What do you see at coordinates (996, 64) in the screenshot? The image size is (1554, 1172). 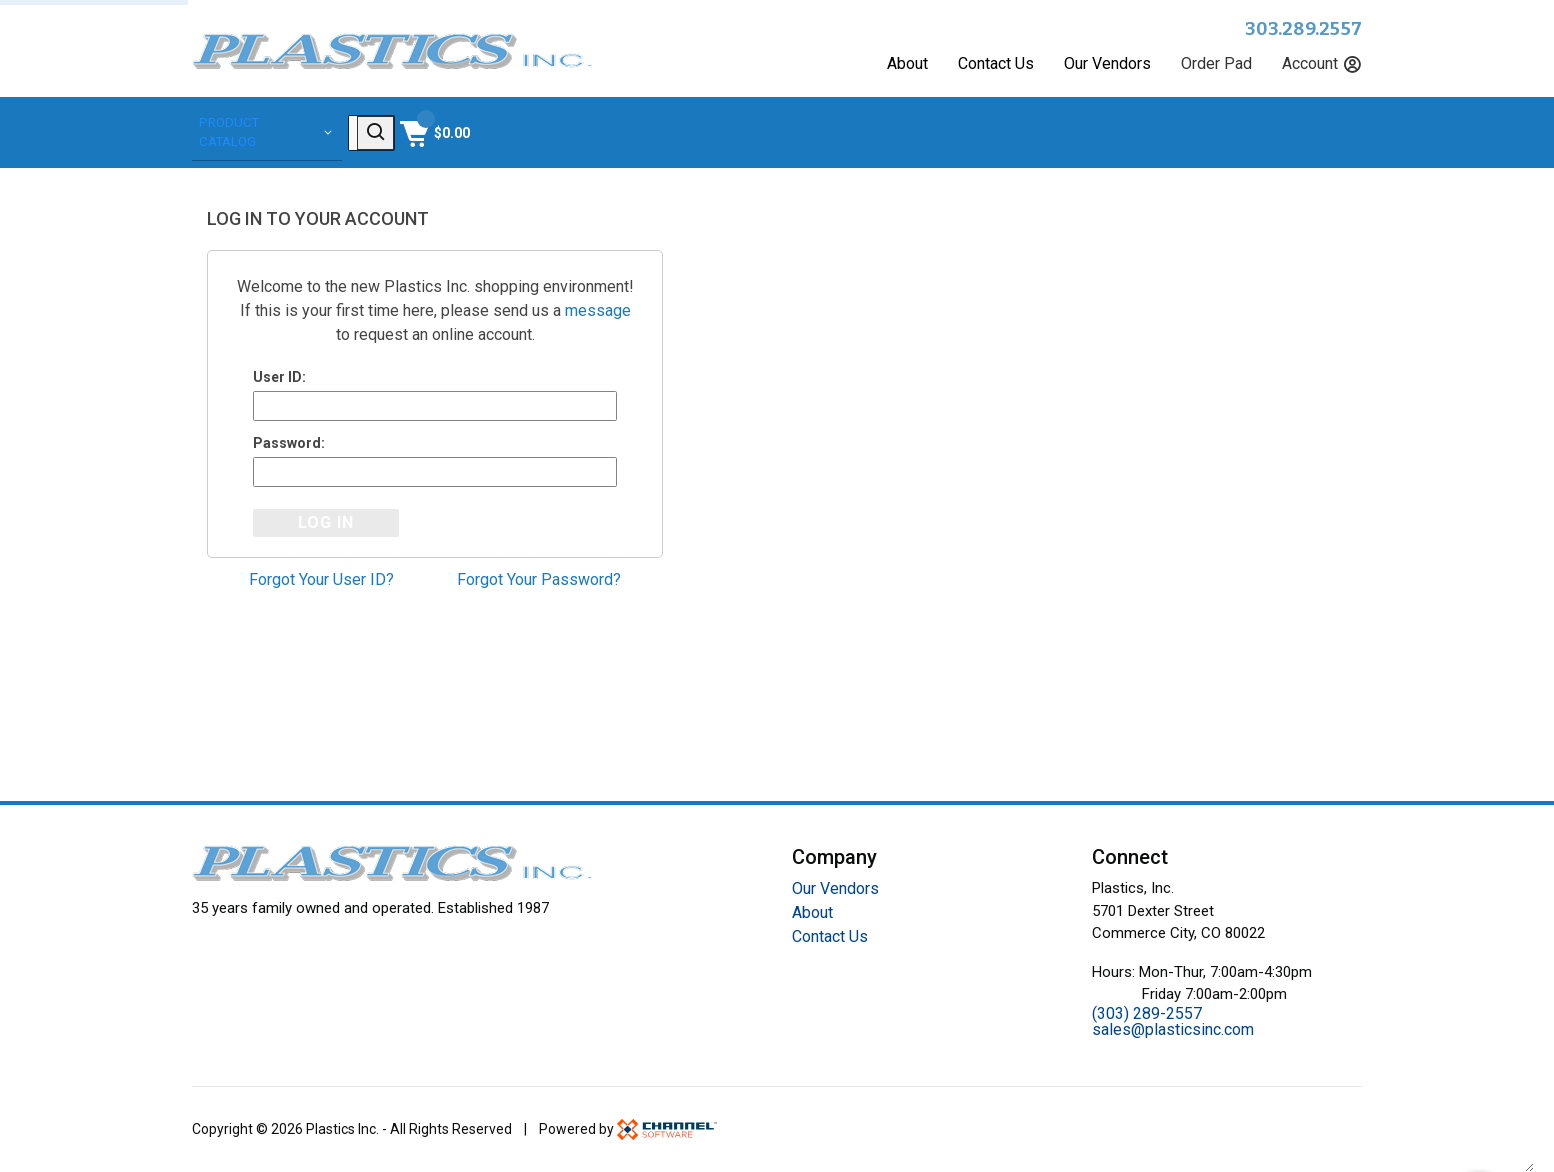 I see `Contact Us` at bounding box center [996, 64].